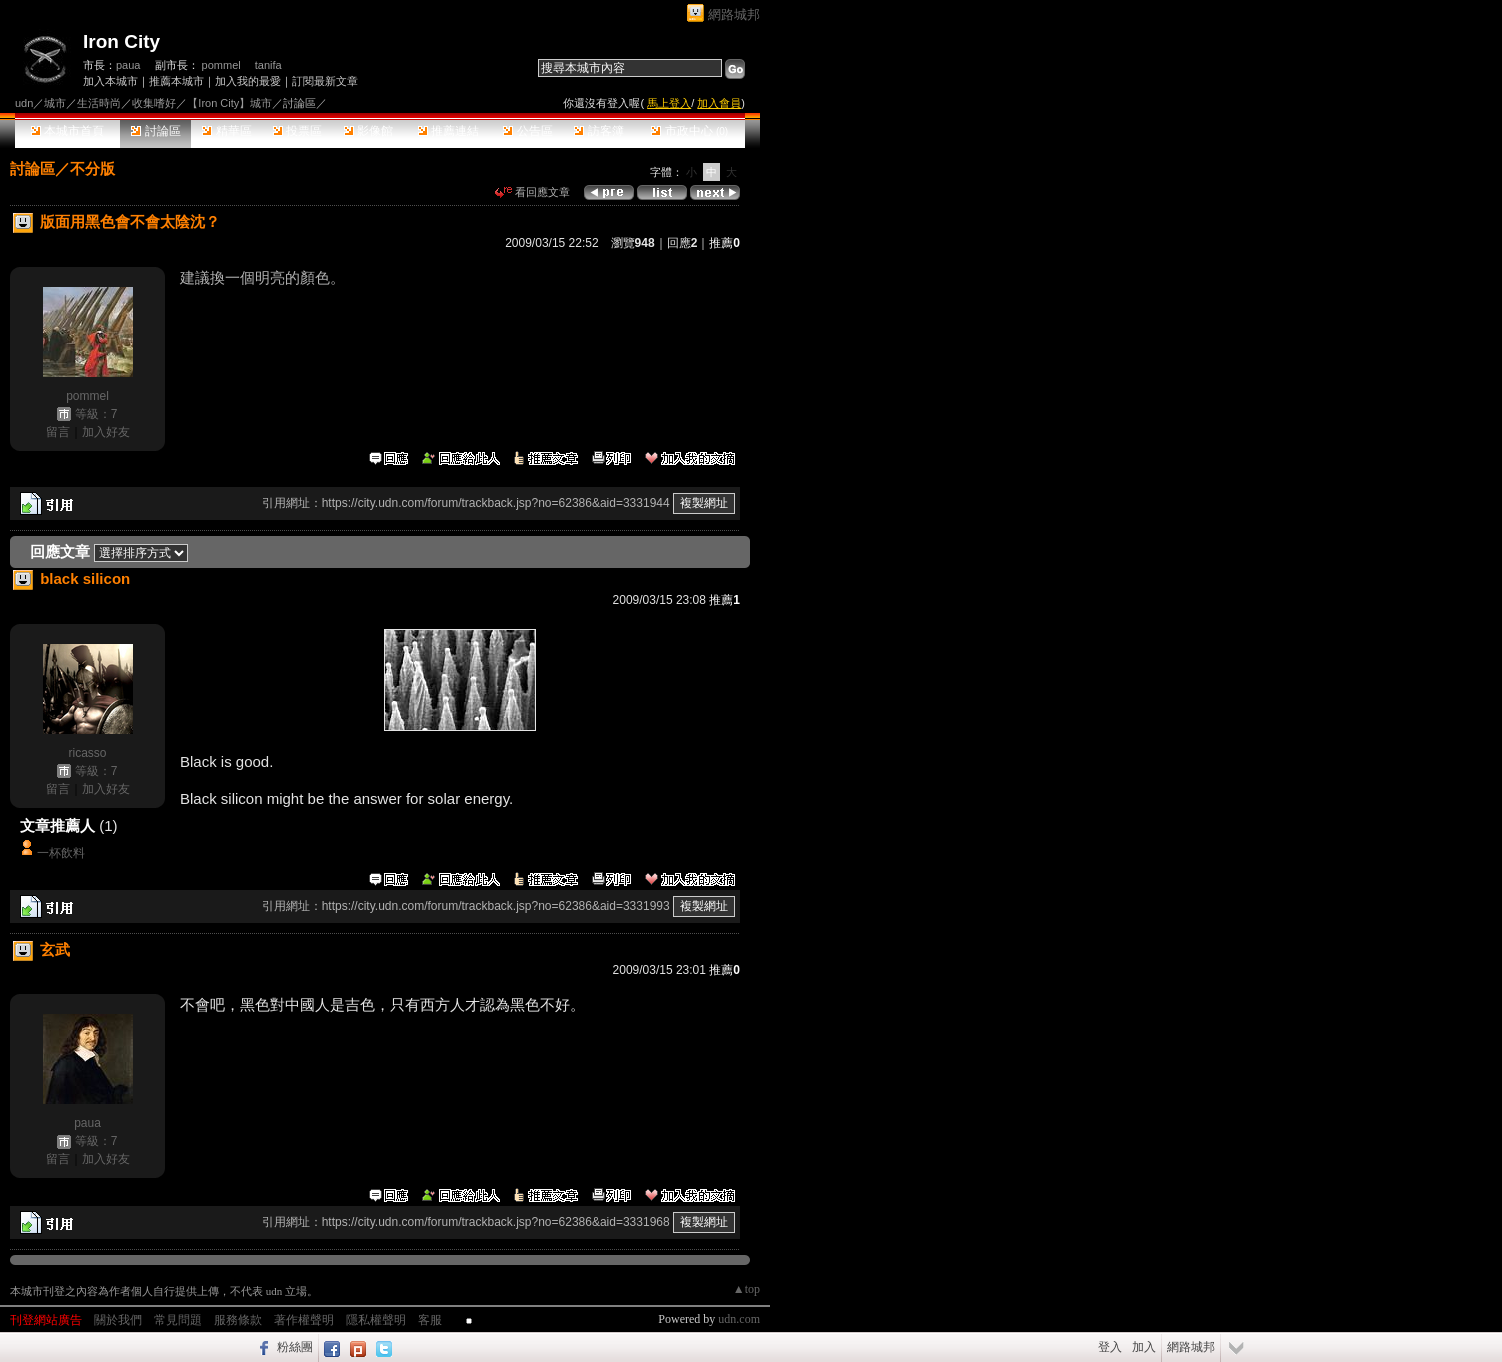 This screenshot has width=1502, height=1362. What do you see at coordinates (155, 131) in the screenshot?
I see `討論區` at bounding box center [155, 131].